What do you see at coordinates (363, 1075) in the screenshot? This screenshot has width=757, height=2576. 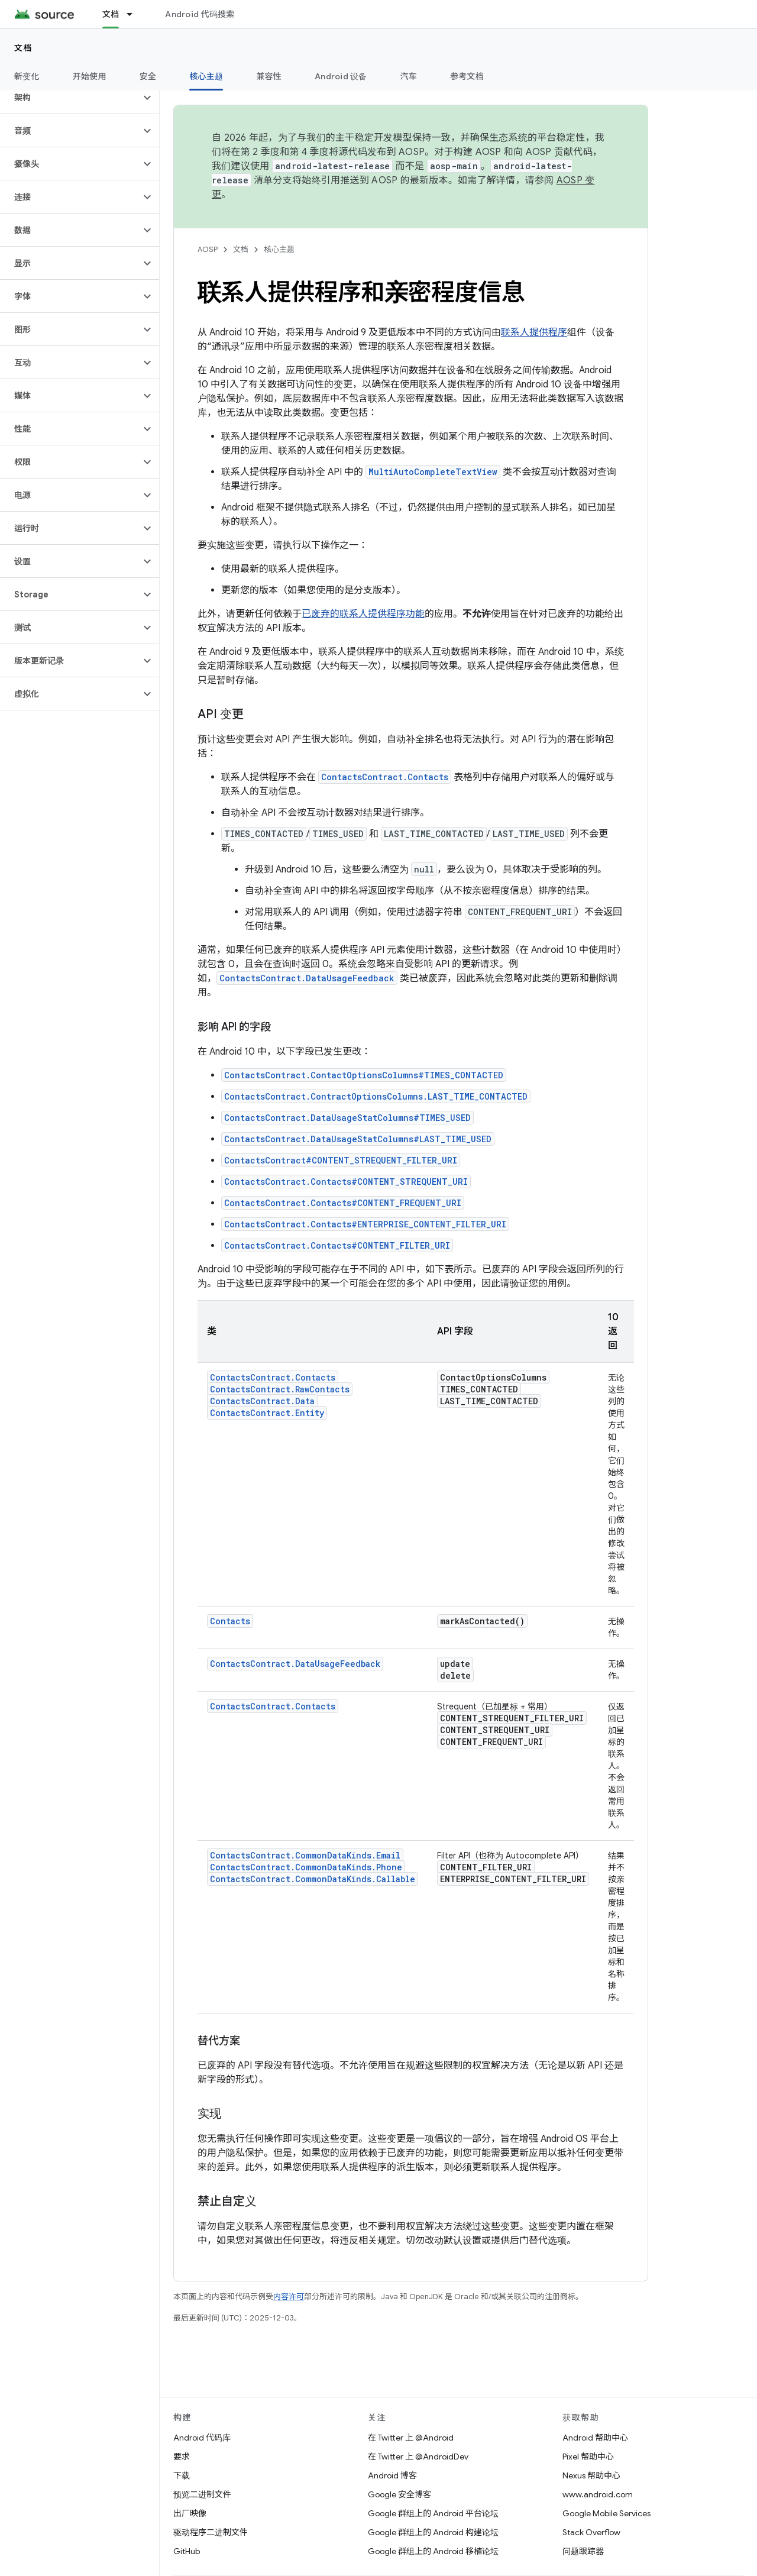 I see `ContactsContract.ContactOptionsColumns#TIMES_CONTACTED` at bounding box center [363, 1075].